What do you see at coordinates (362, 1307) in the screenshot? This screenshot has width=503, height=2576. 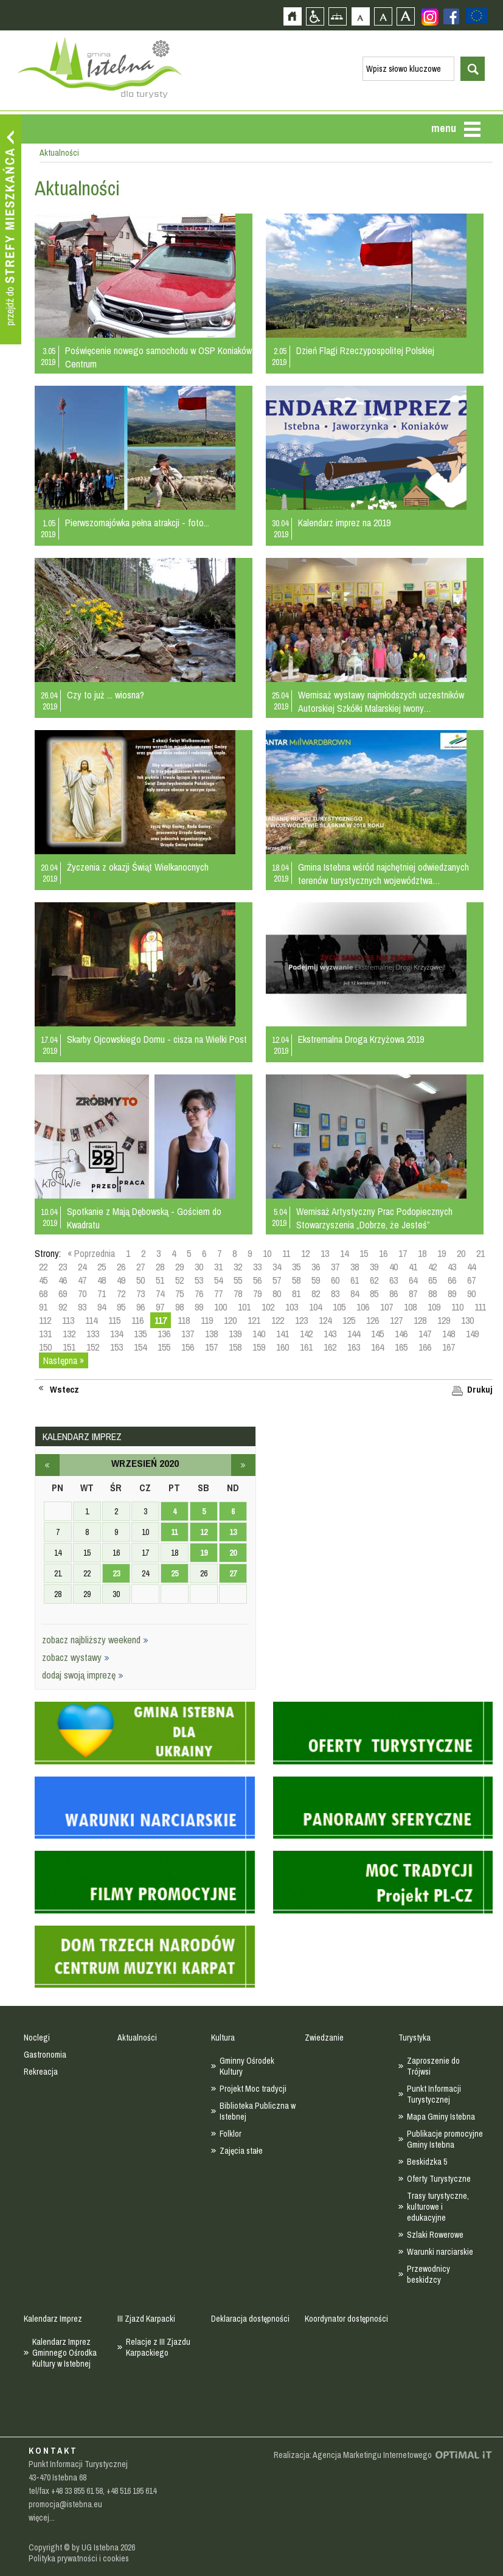 I see `106` at bounding box center [362, 1307].